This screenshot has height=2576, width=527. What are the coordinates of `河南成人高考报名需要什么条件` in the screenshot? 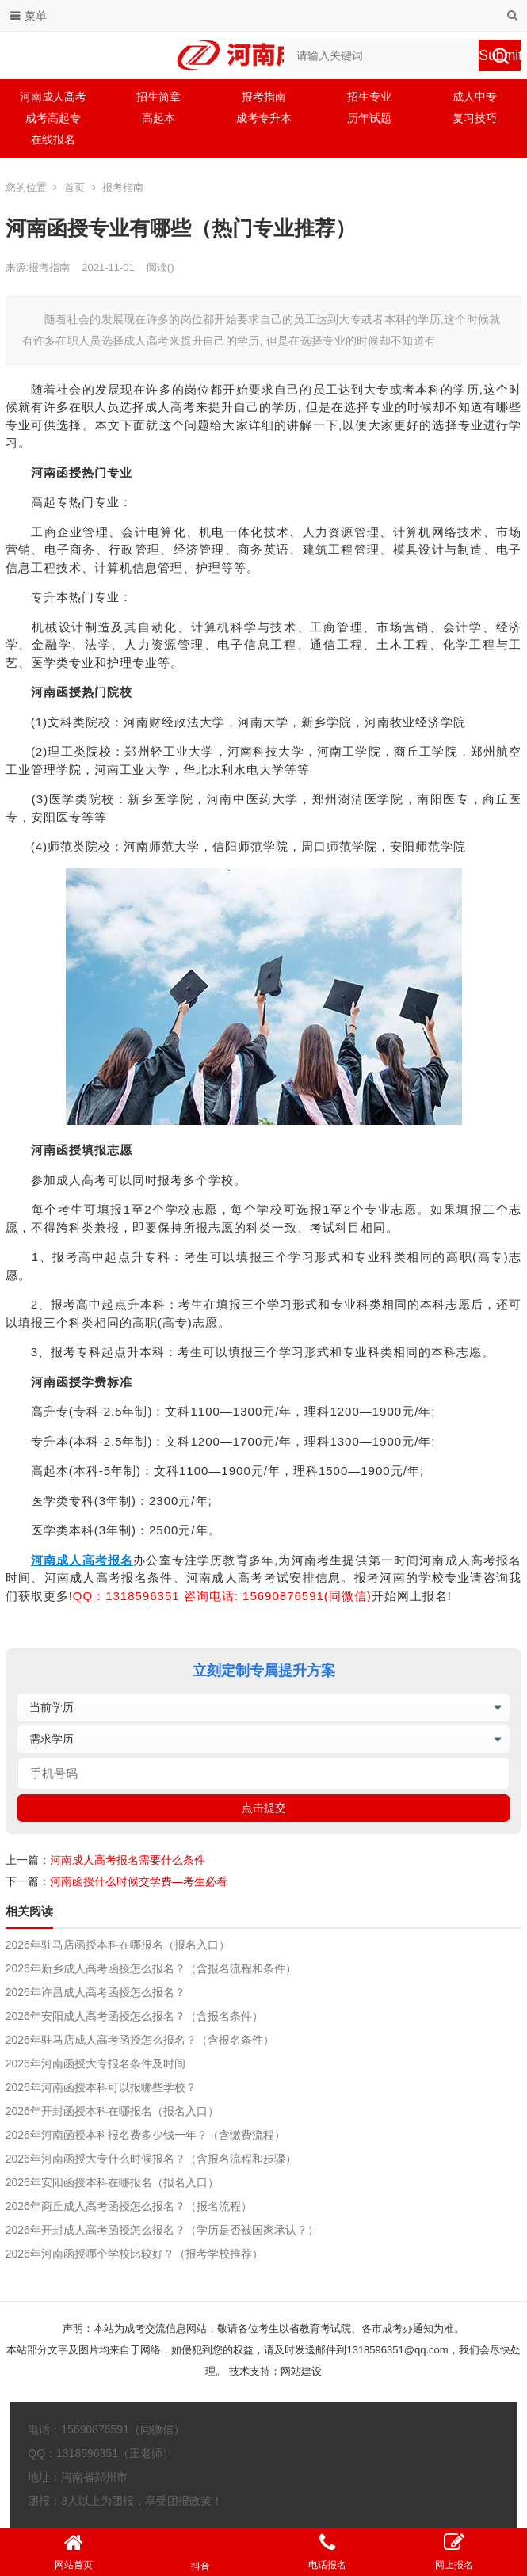 It's located at (127, 1860).